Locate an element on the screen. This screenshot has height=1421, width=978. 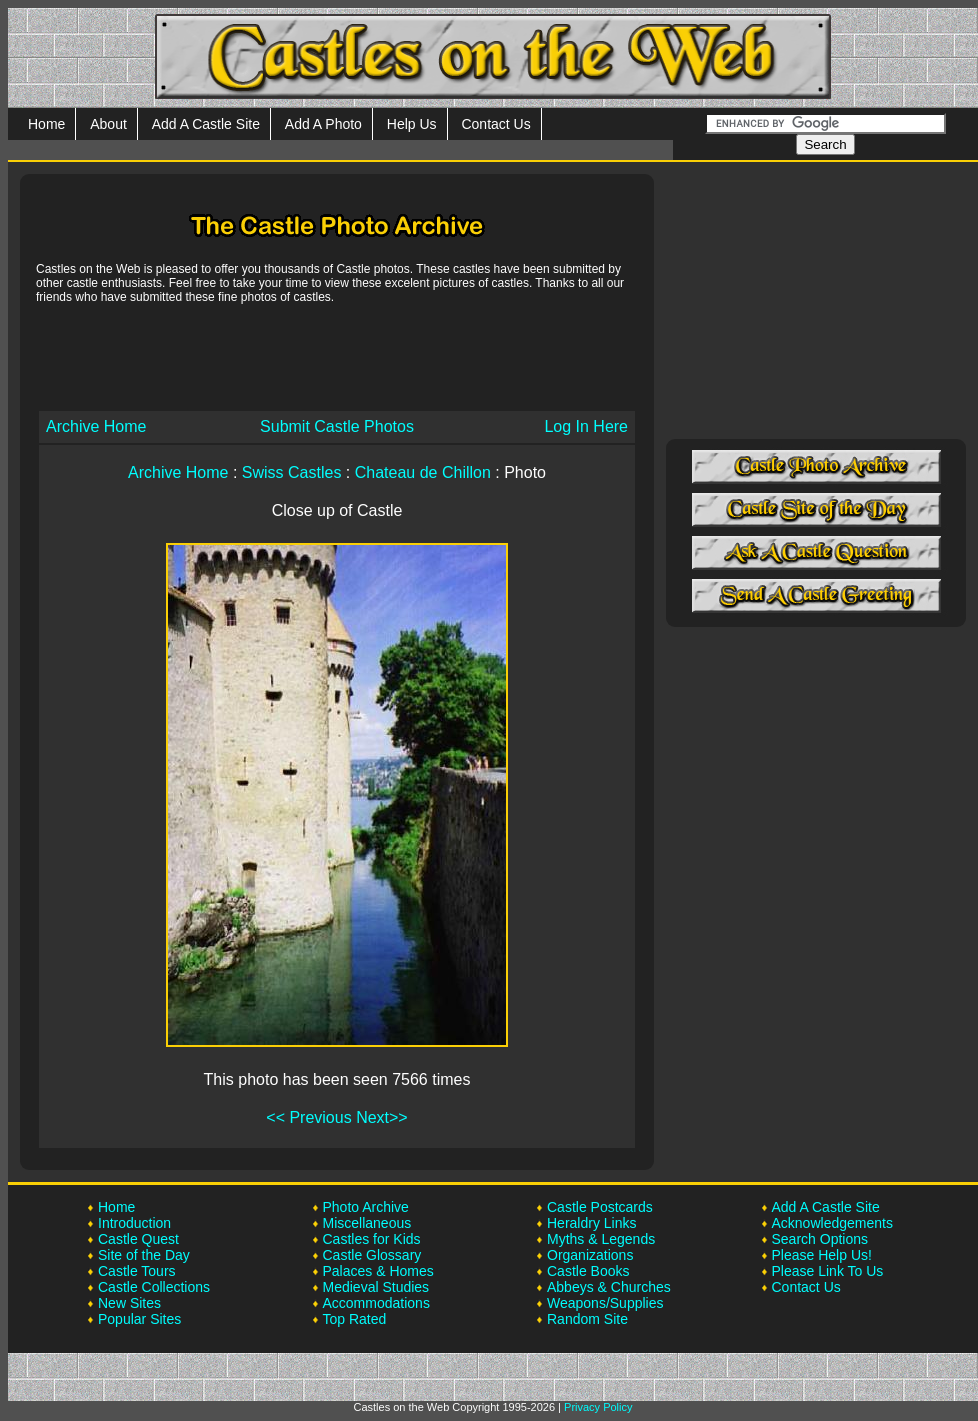
Myths & Legends is located at coordinates (601, 1239).